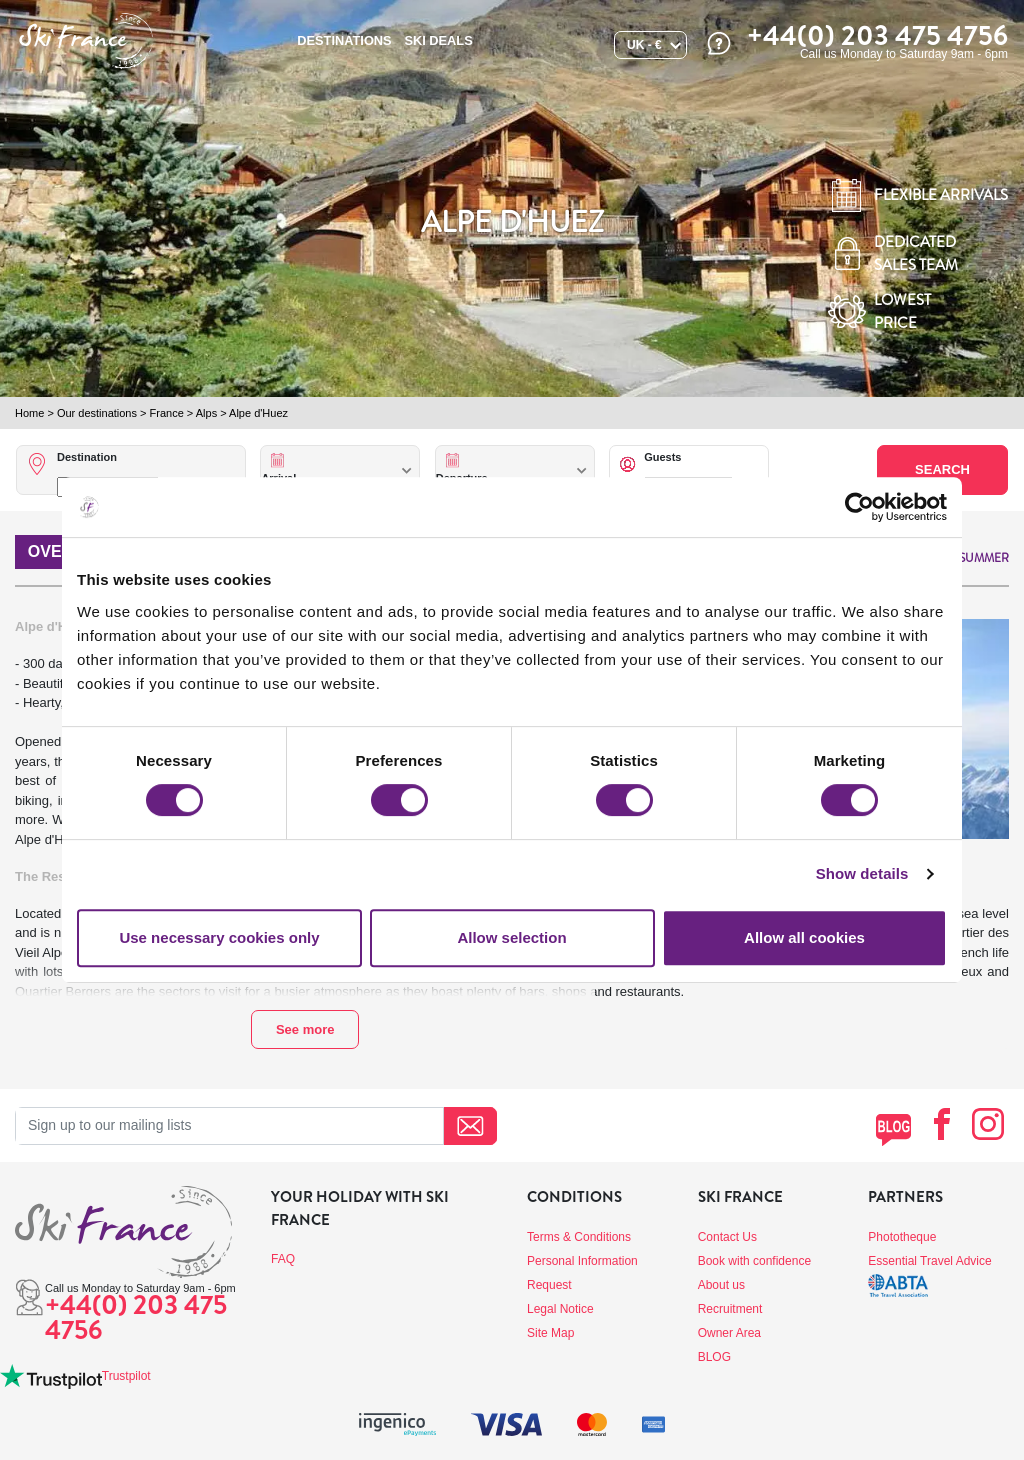  Describe the element at coordinates (283, 1259) in the screenshot. I see `FAQ` at that location.